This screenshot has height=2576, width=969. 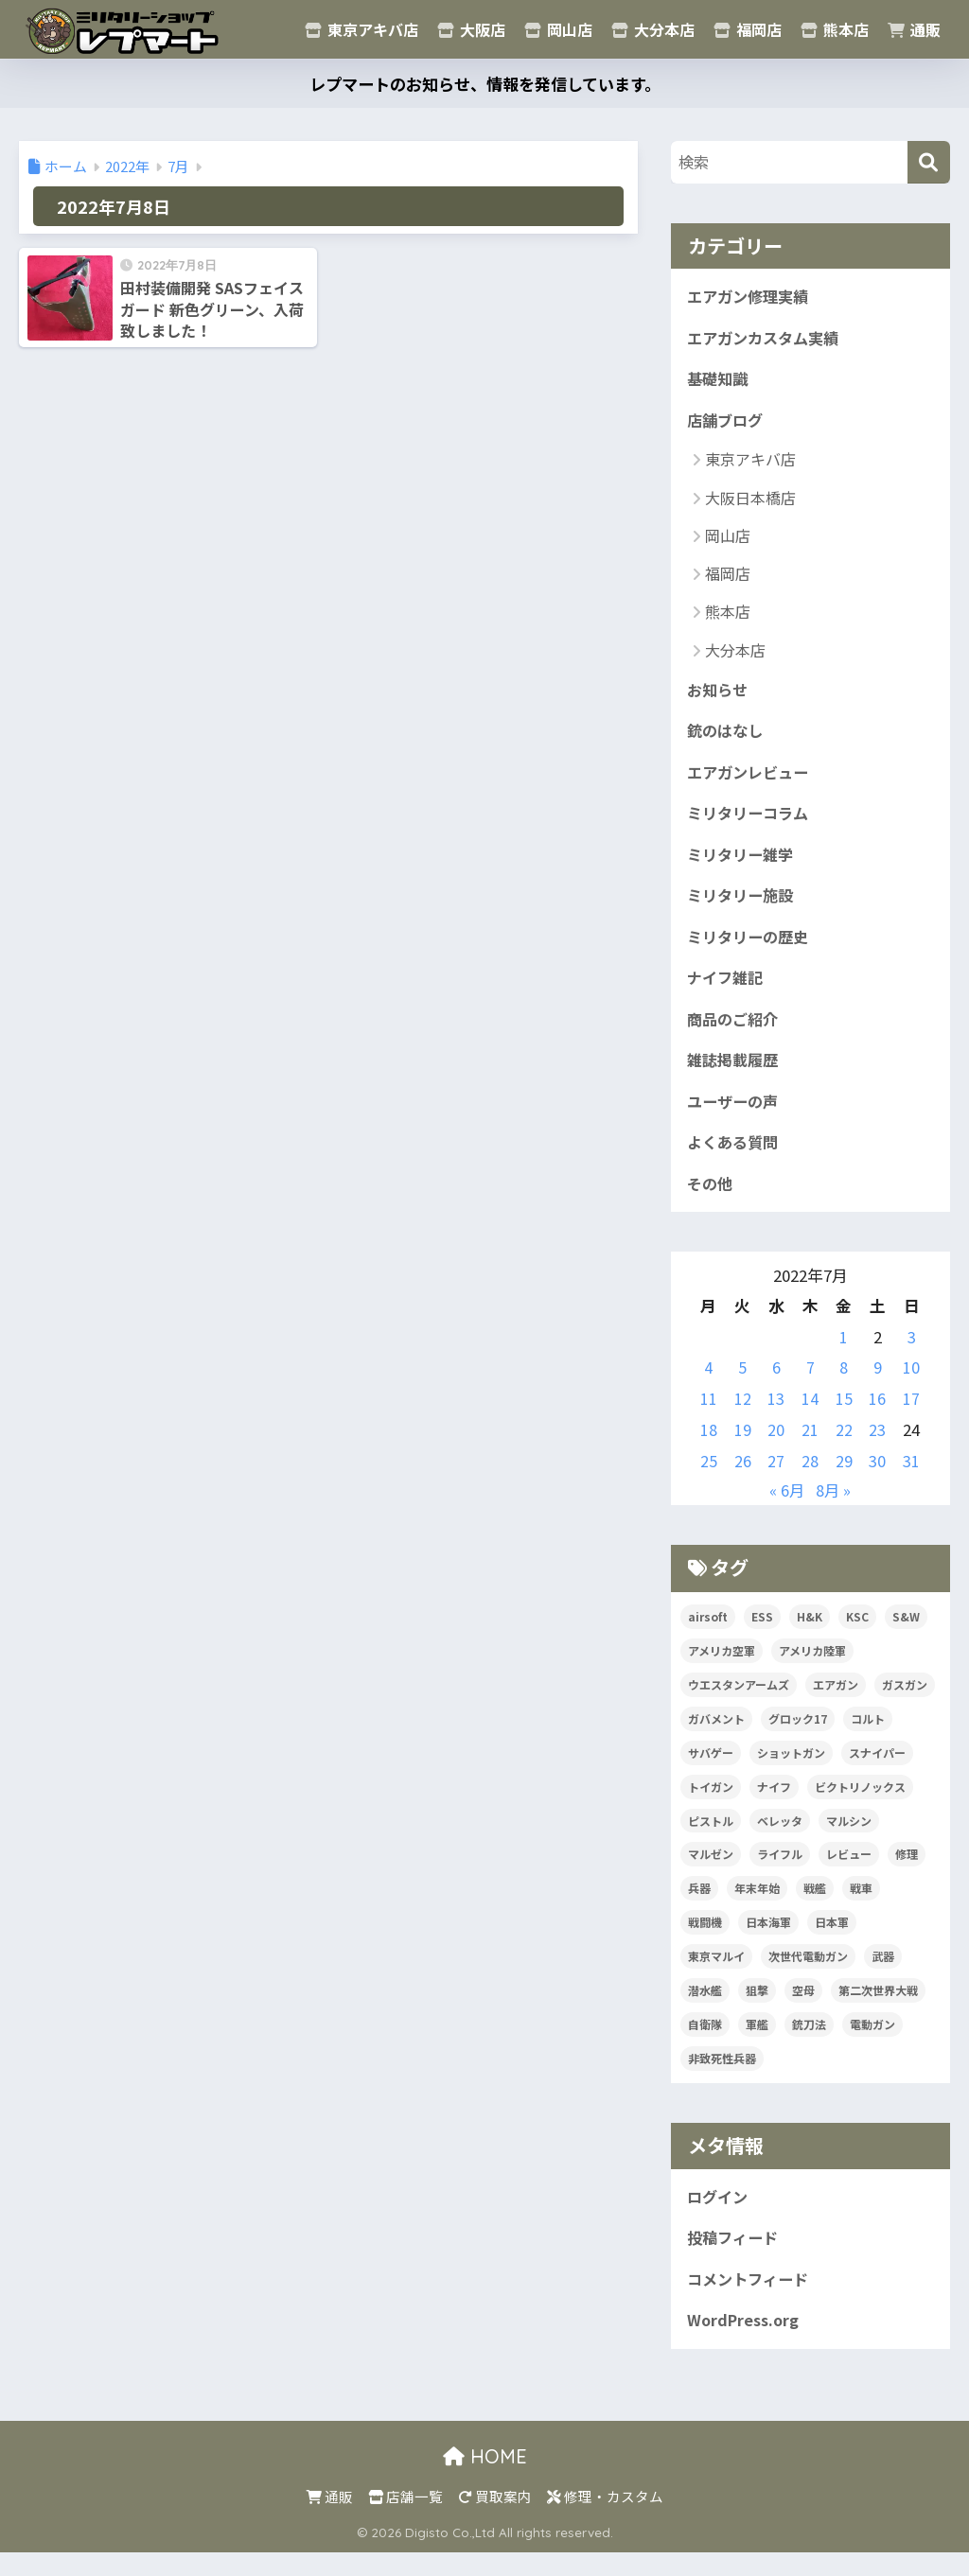 What do you see at coordinates (746, 2343) in the screenshot?
I see `WordPress.org` at bounding box center [746, 2343].